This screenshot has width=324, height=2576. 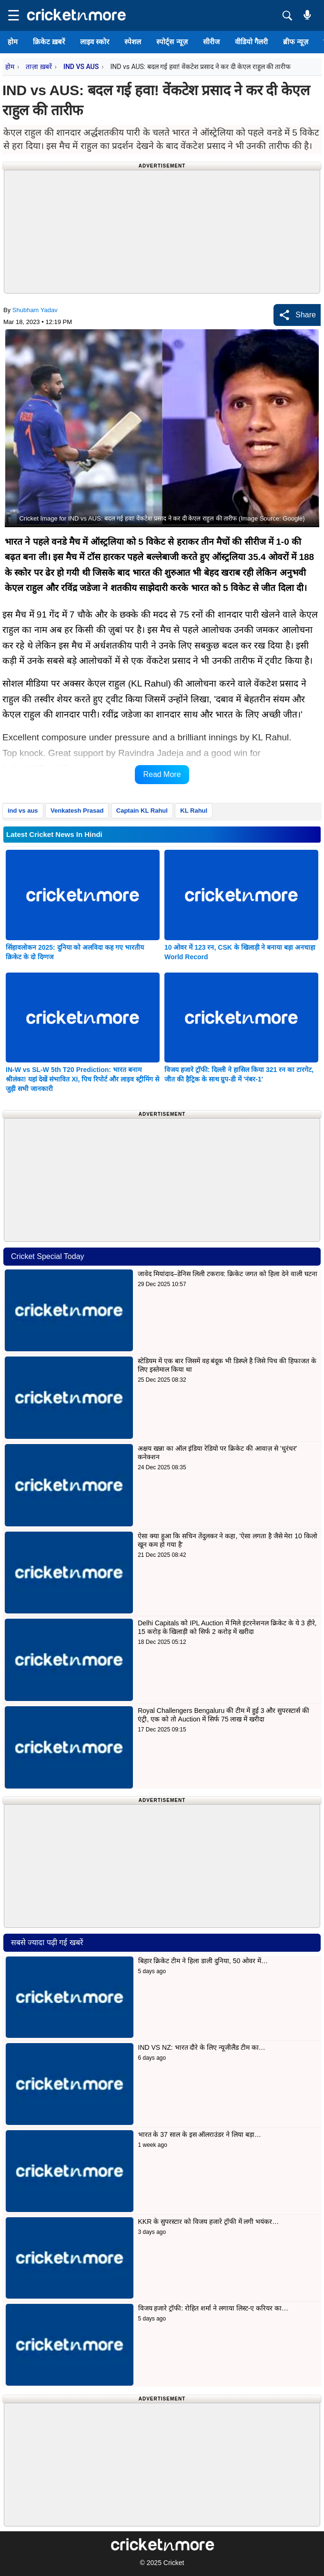 What do you see at coordinates (208, 2221) in the screenshot?
I see `KKR के सुपरस्टार को विजय हजारे ट्रॉफी में लगी भयंकर…` at bounding box center [208, 2221].